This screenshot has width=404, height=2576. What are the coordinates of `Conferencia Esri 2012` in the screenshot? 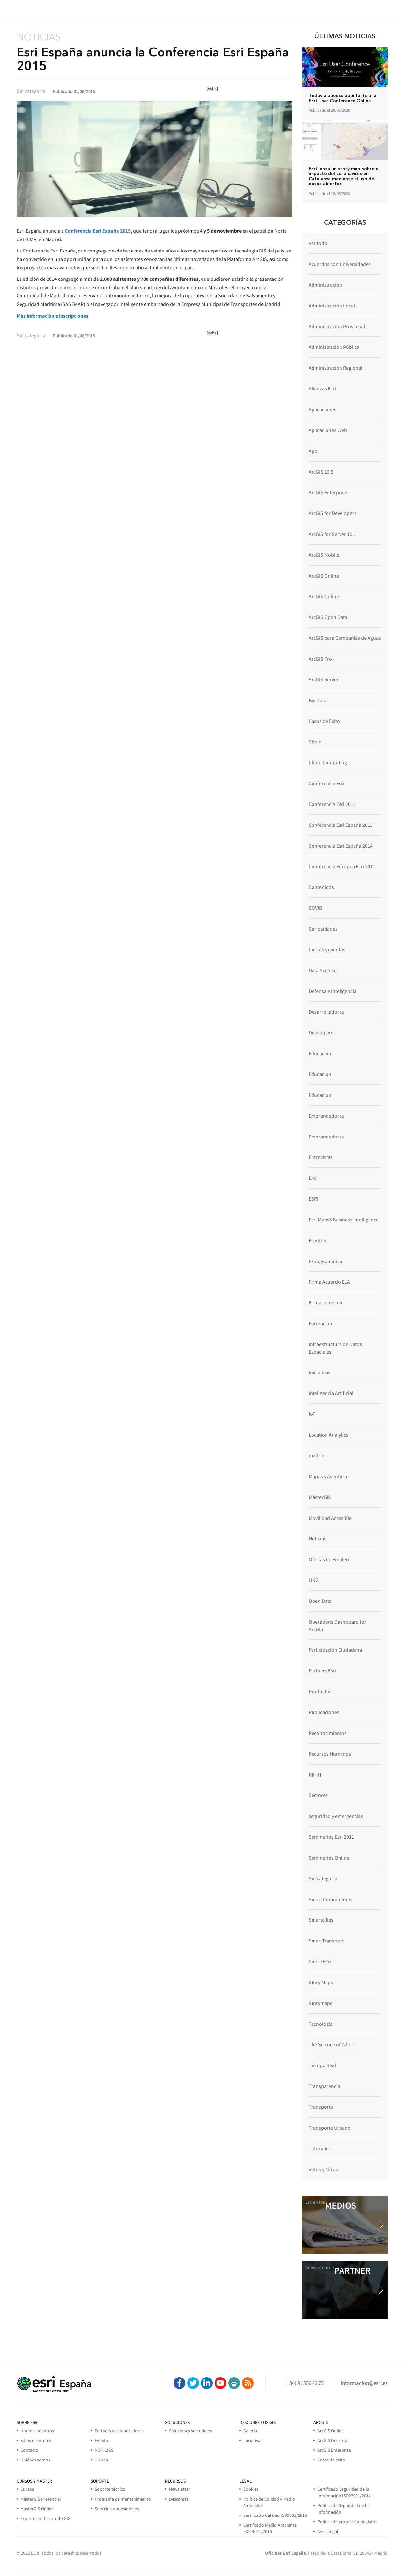 It's located at (332, 804).